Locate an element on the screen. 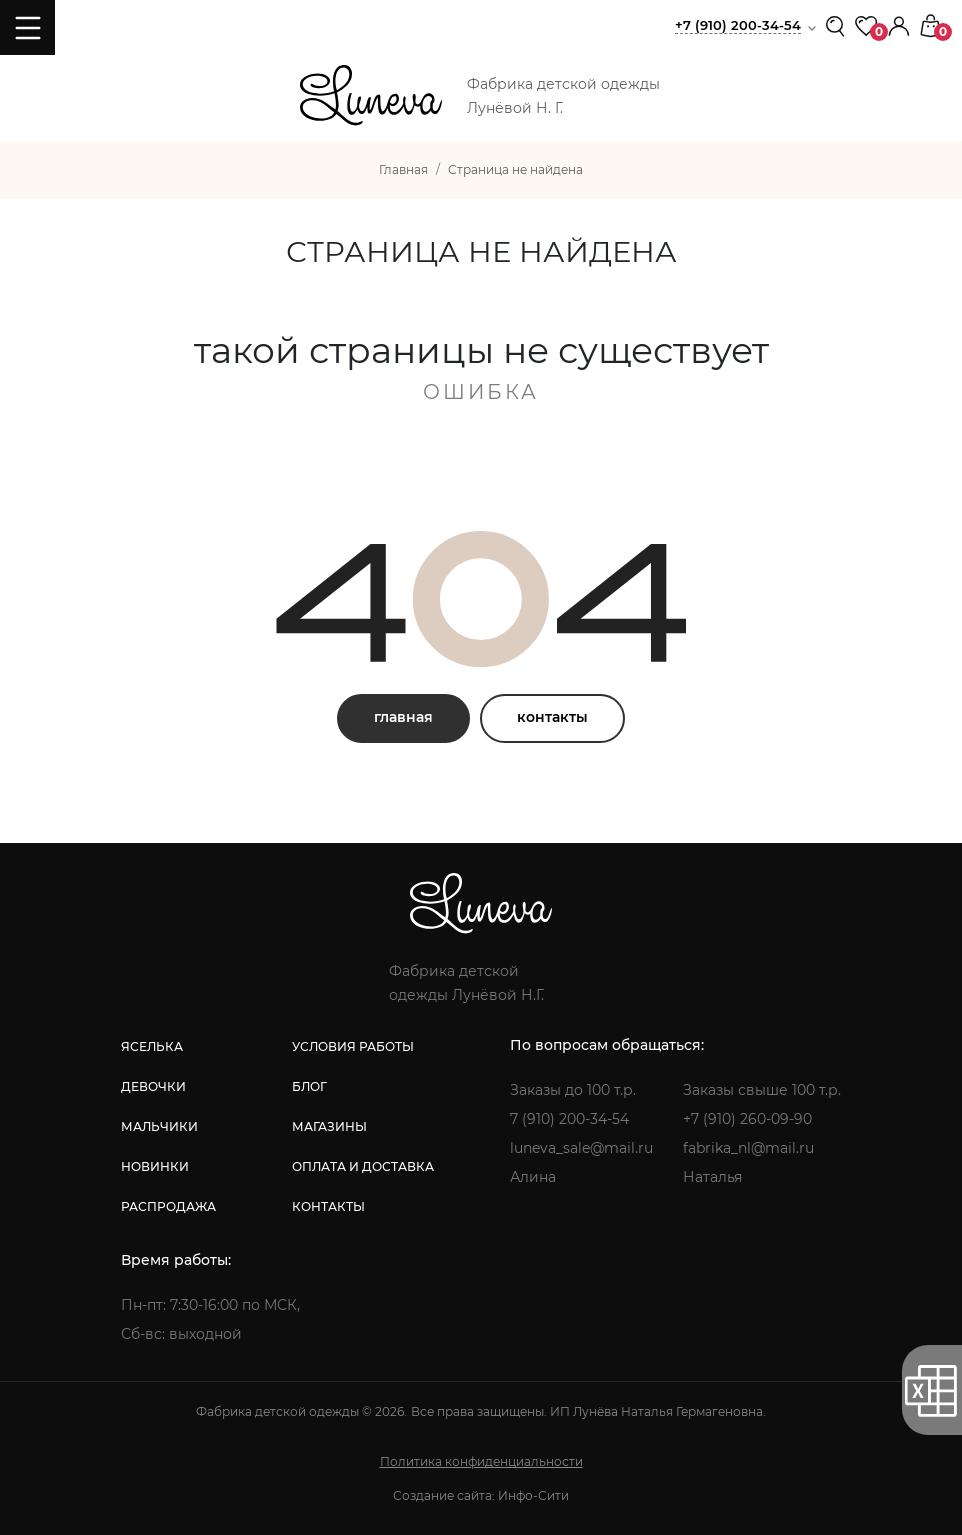 This screenshot has width=962, height=1535. новинки is located at coordinates (155, 1166).